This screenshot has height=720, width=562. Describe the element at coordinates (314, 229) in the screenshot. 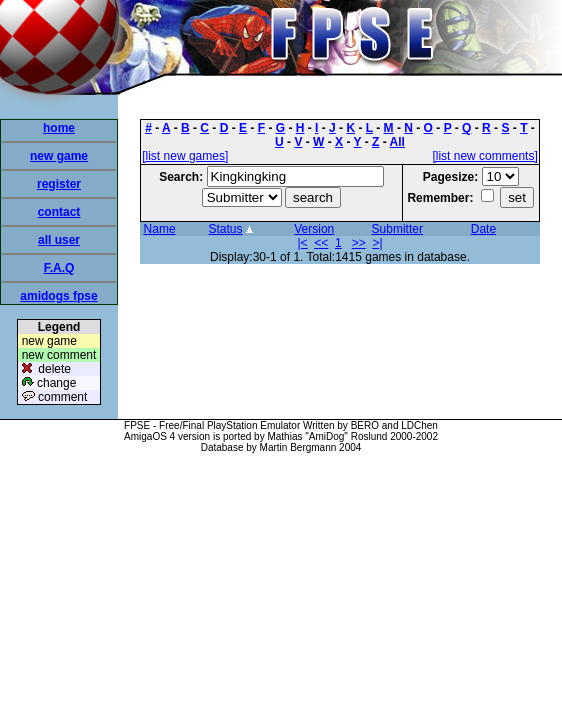

I see `Version` at that location.